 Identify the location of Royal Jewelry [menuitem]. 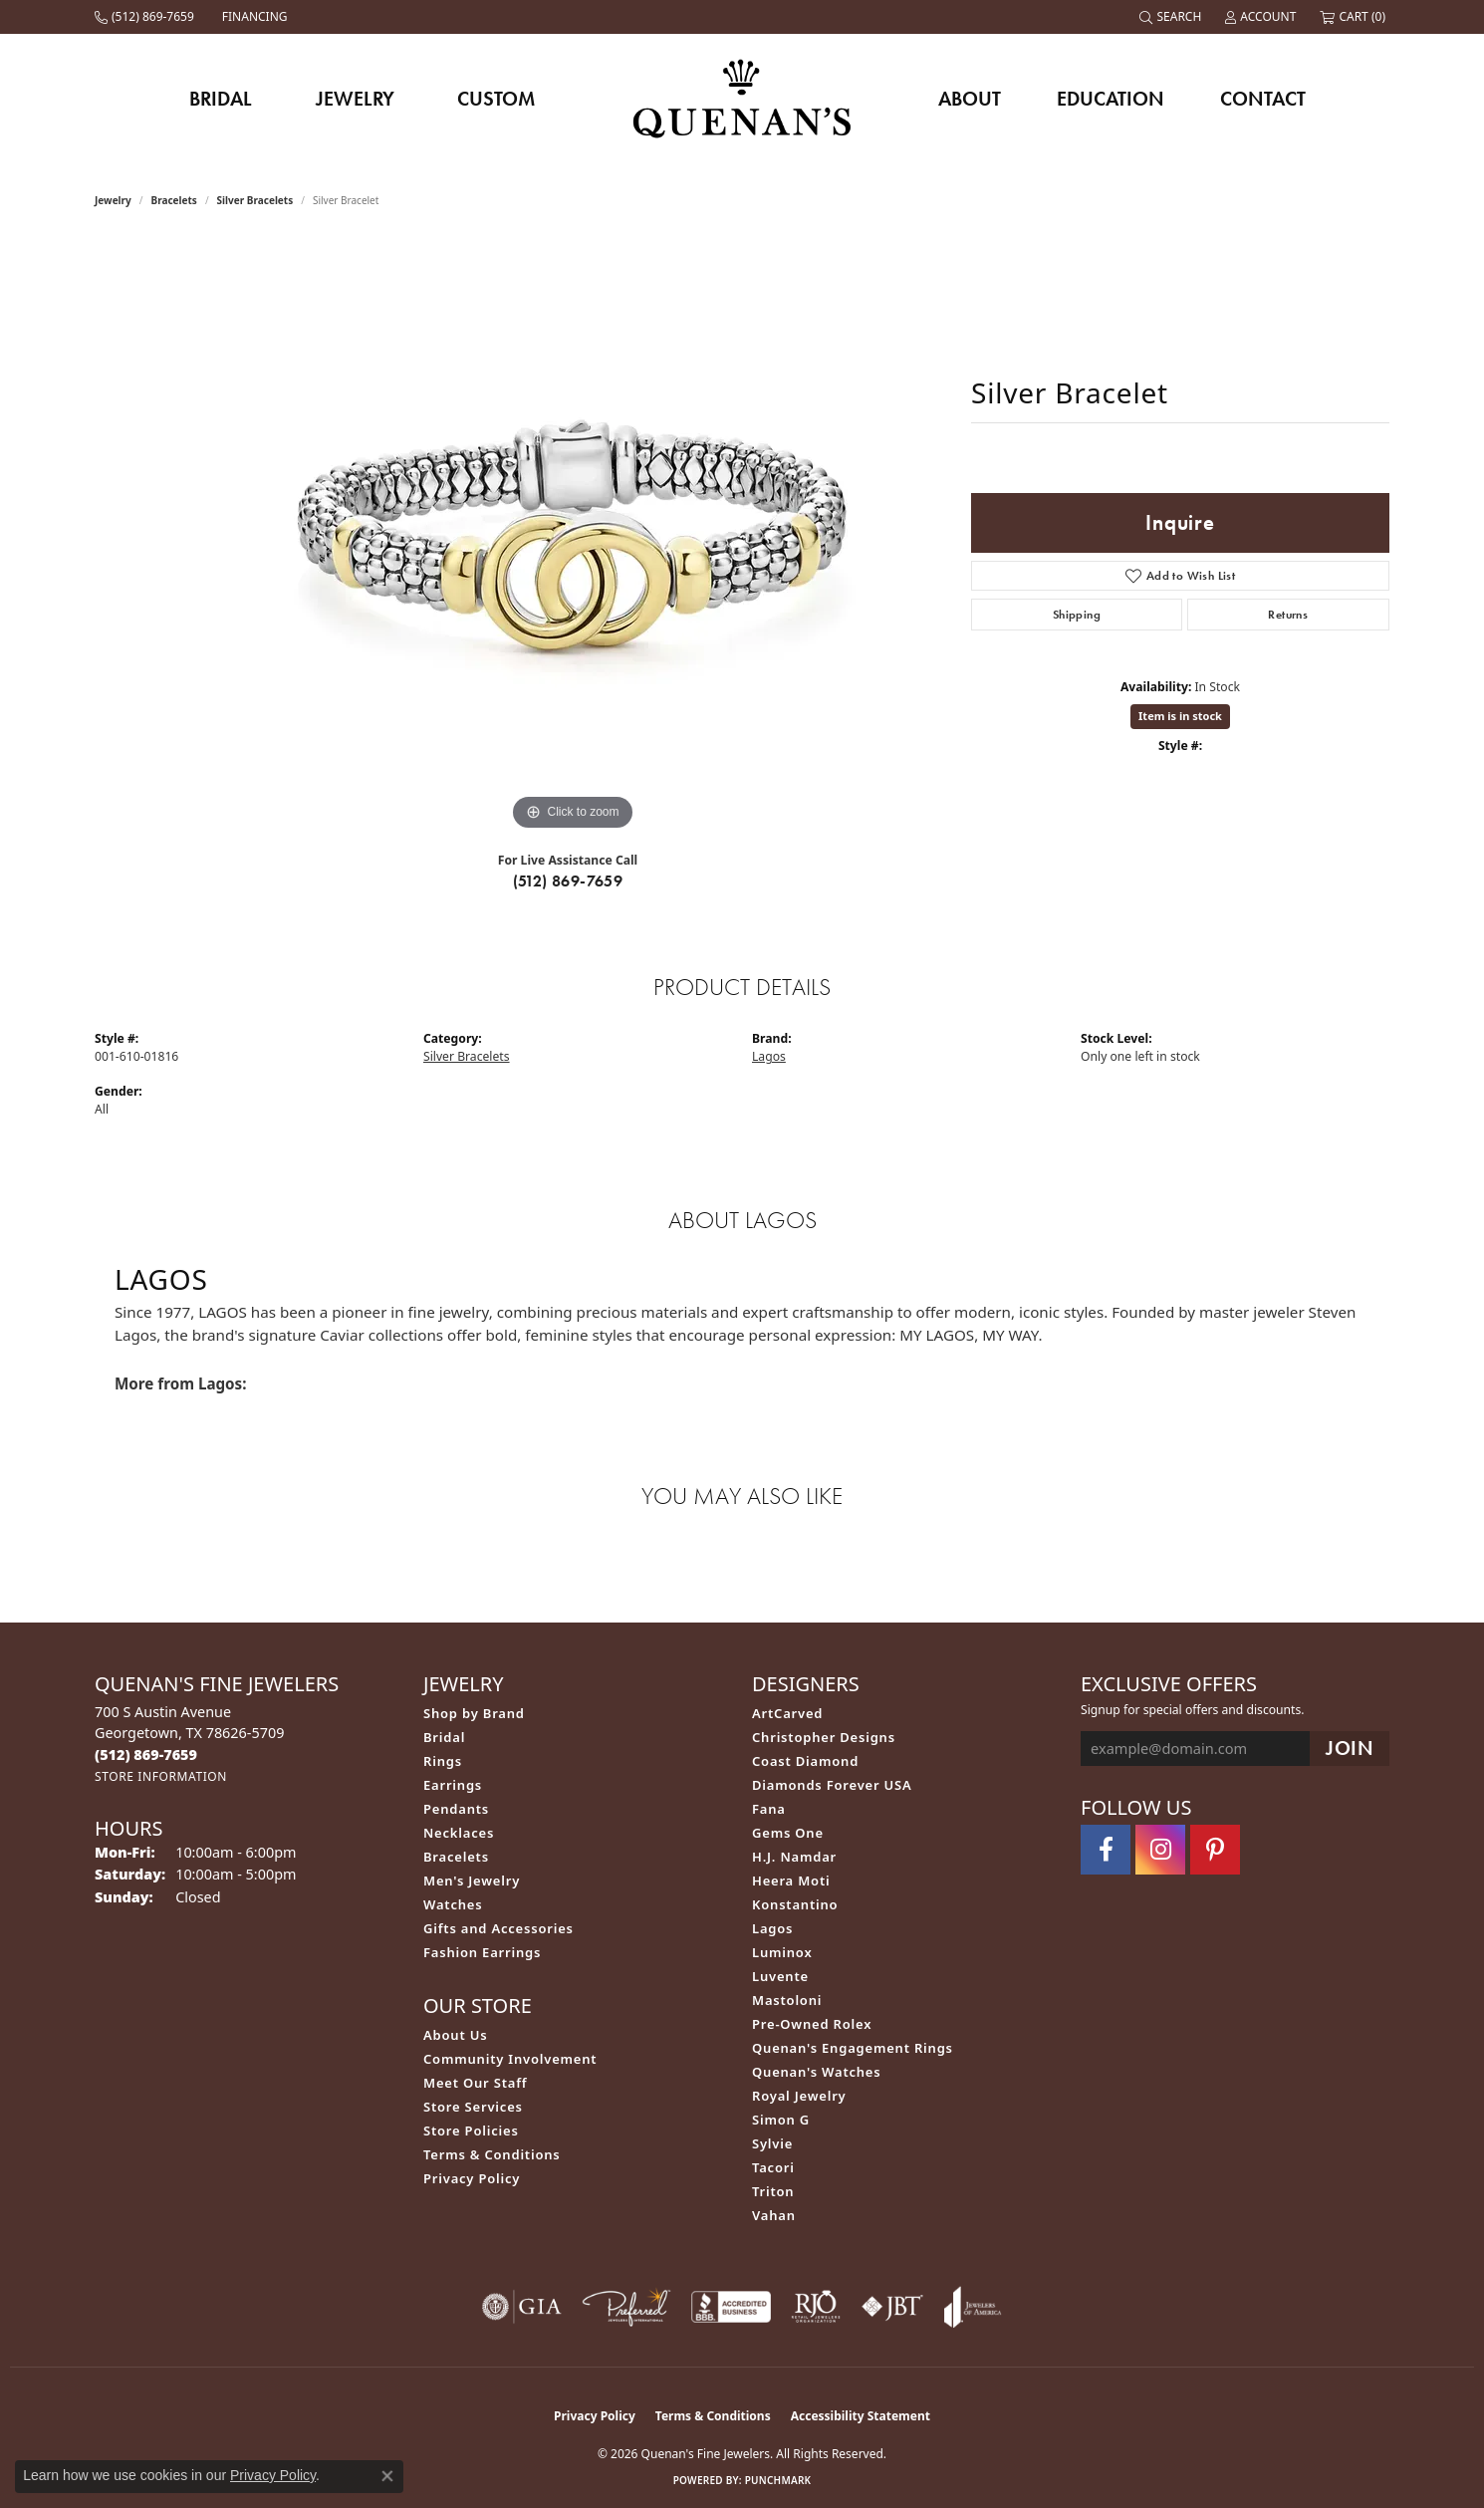
(799, 2096).